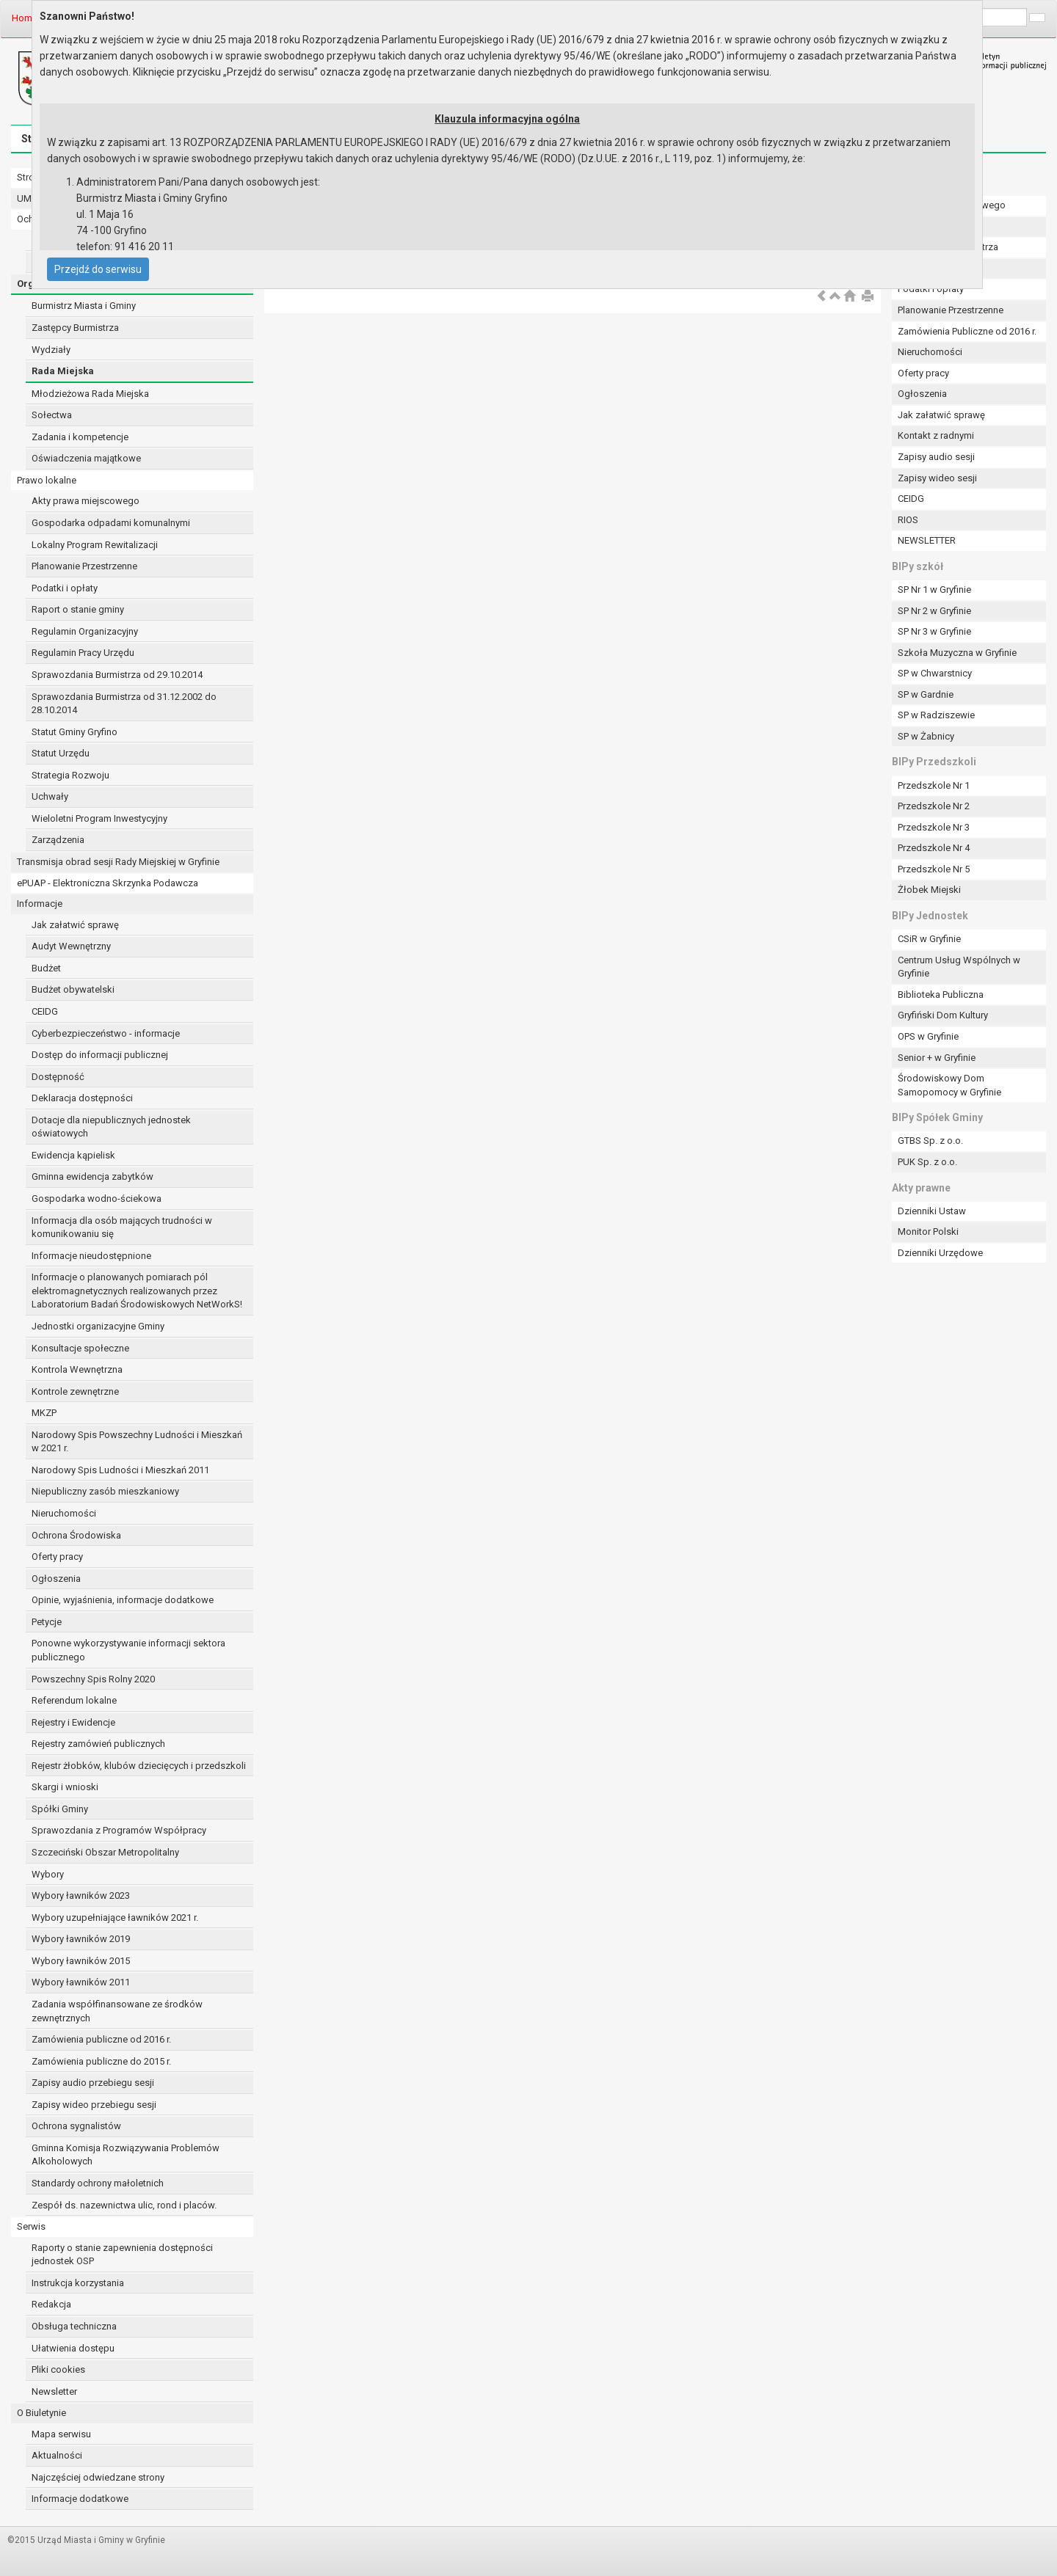 Image resolution: width=1057 pixels, height=2576 pixels. I want to click on Lokalny Program Rewitalizacji, so click(95, 544).